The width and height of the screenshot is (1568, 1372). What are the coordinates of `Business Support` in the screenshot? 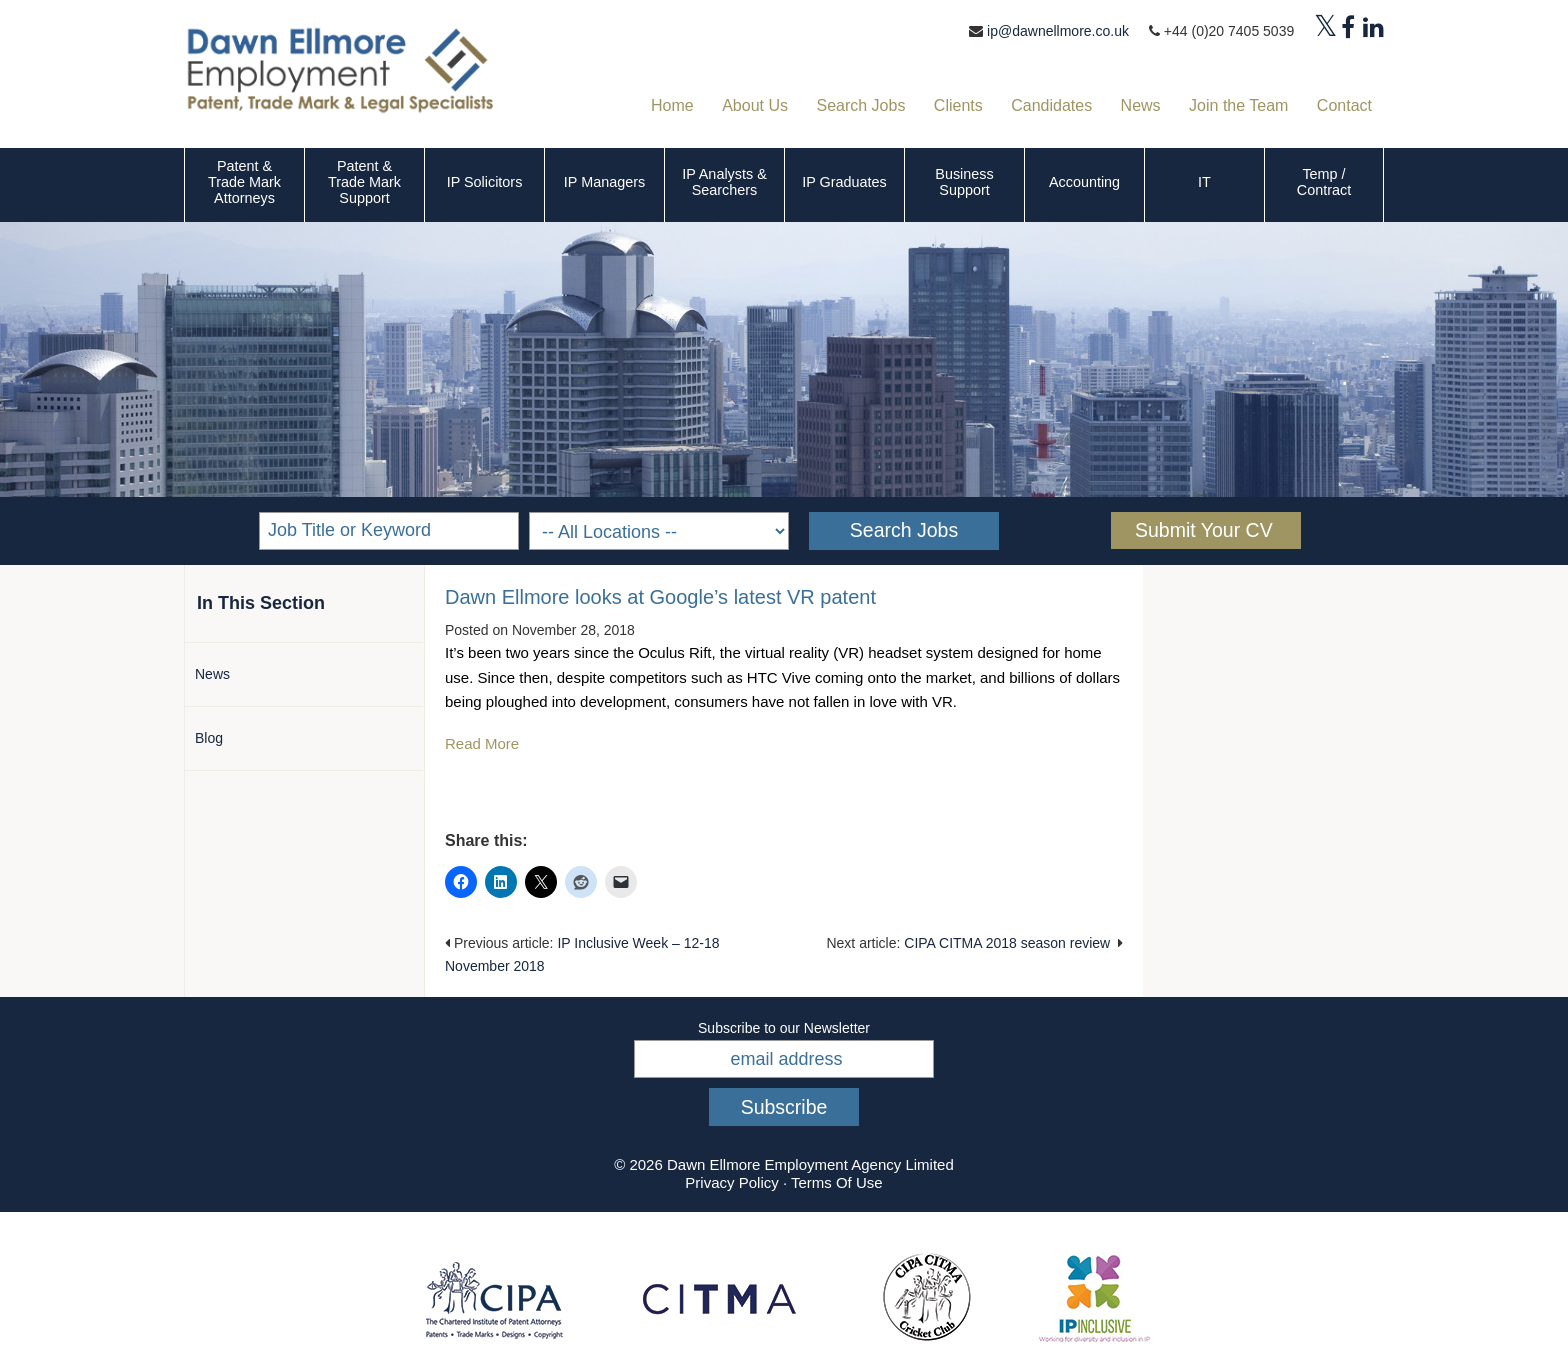 It's located at (964, 182).